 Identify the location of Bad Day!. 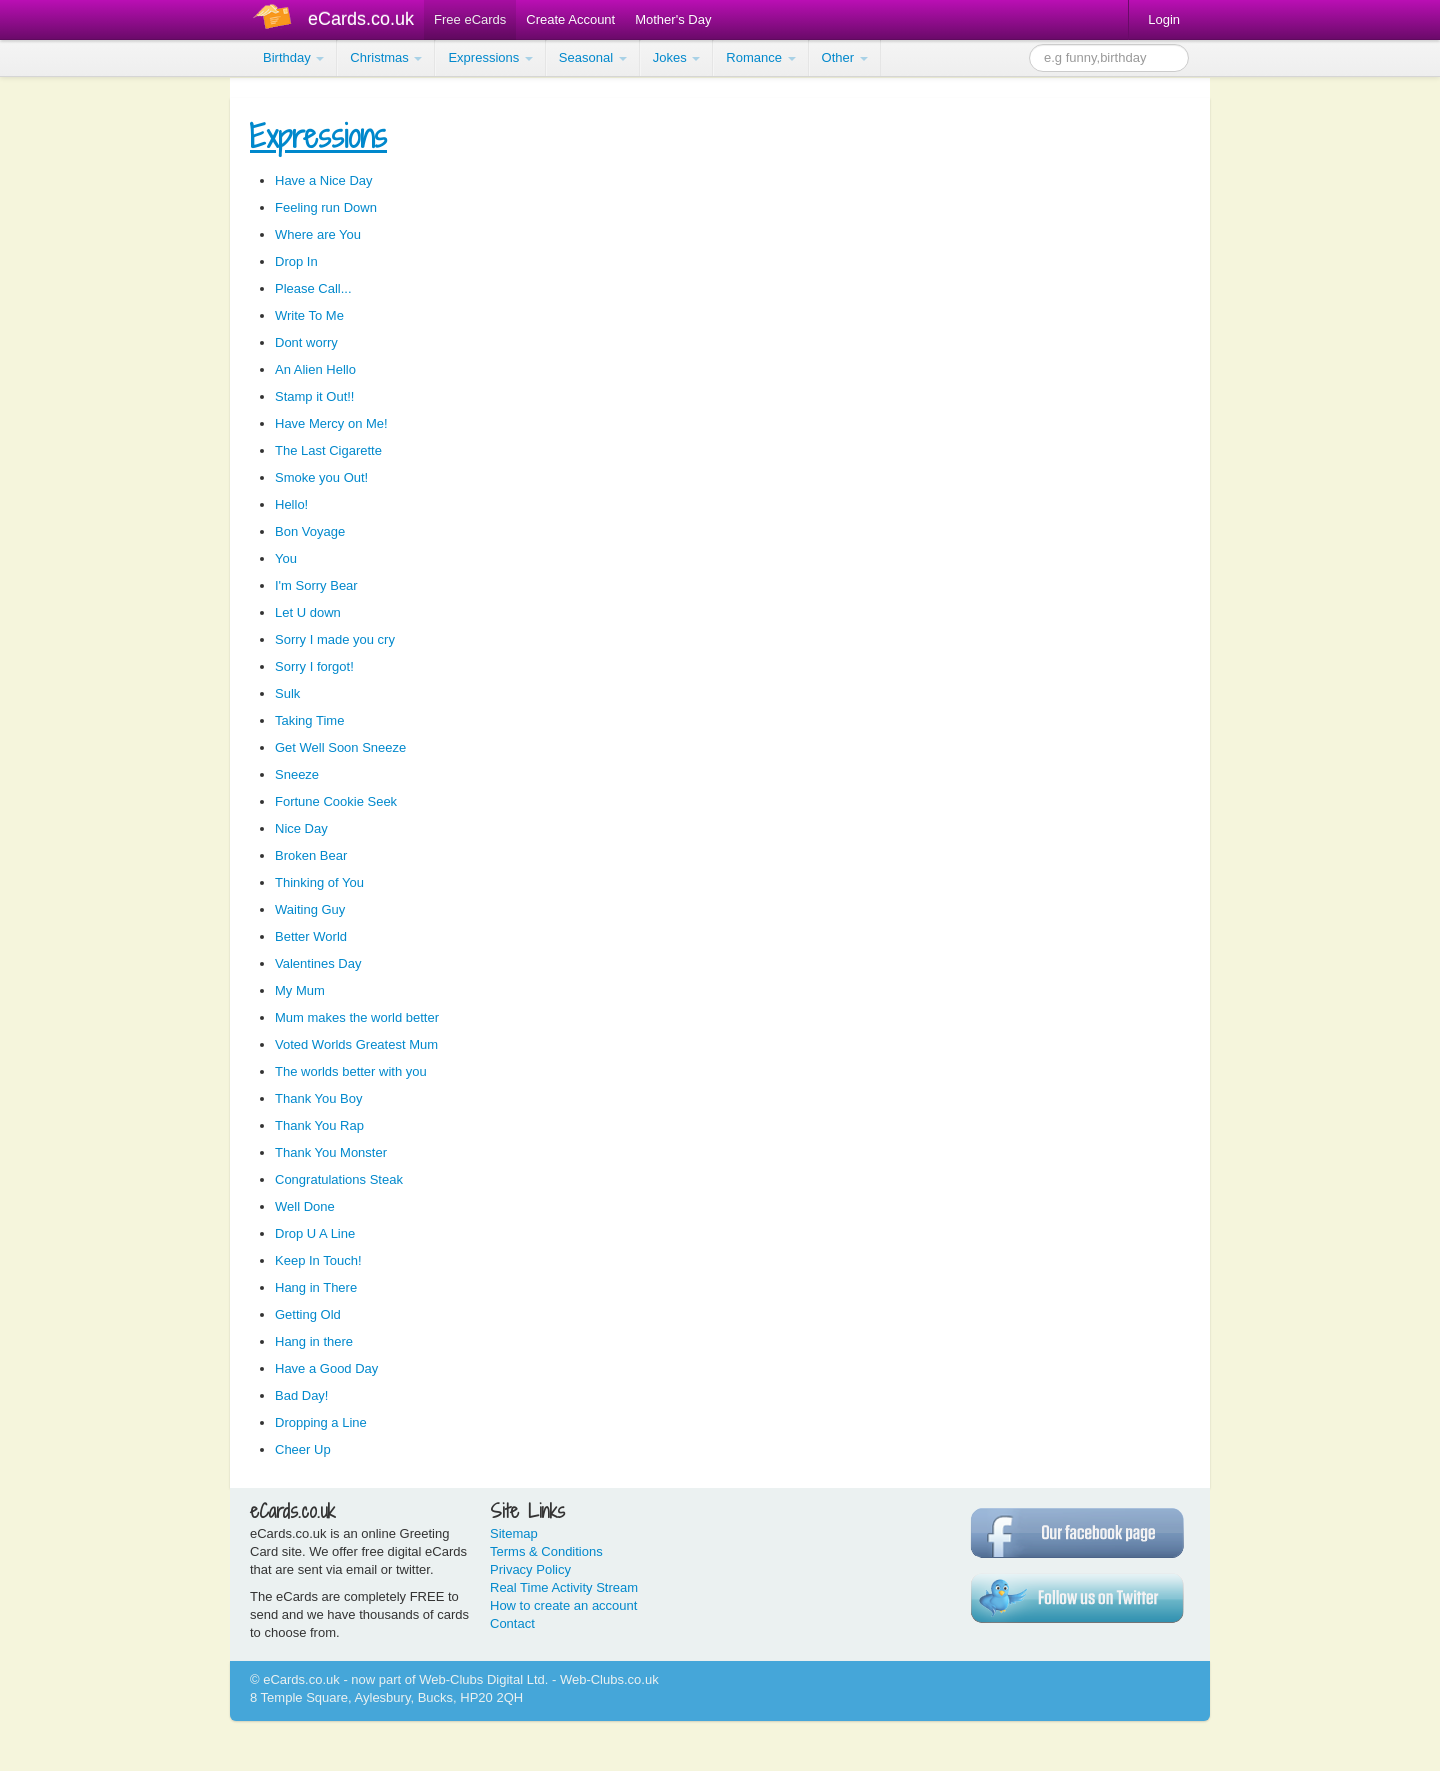
(301, 1395).